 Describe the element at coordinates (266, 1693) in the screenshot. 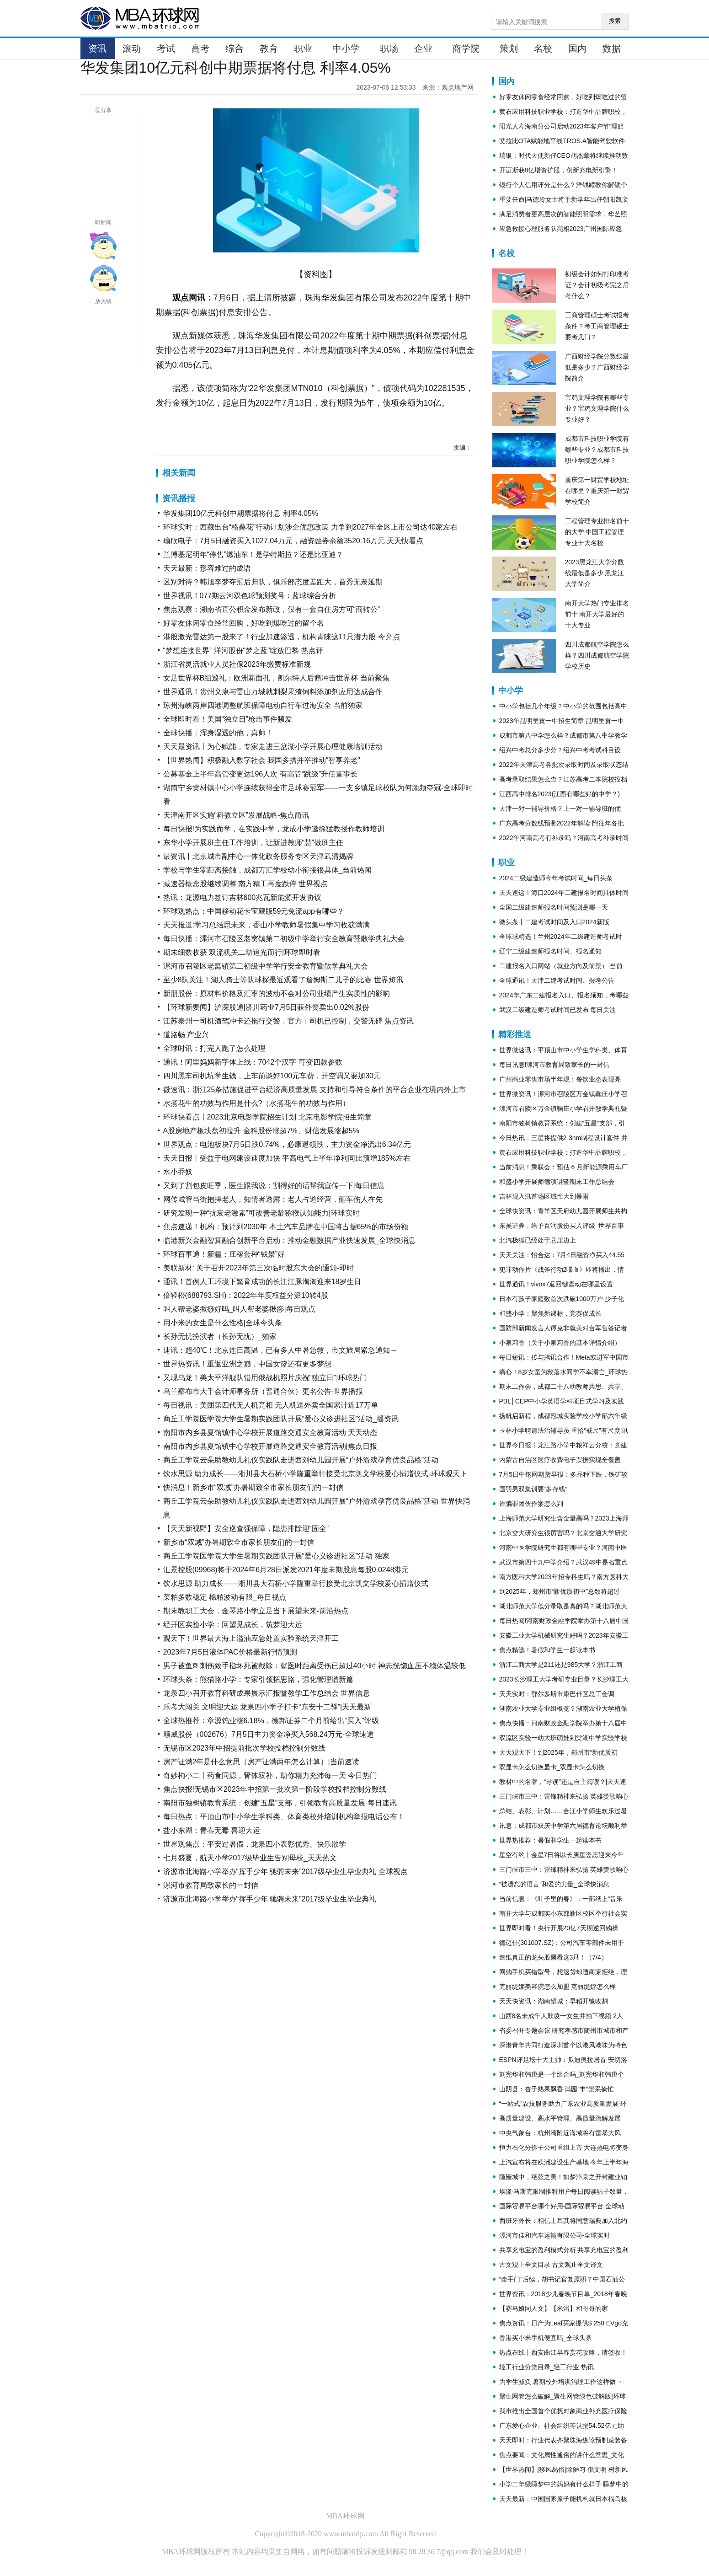

I see `龙泉四小召开教育科研成果展示汇报暨教学工作总结会 世界信息` at that location.